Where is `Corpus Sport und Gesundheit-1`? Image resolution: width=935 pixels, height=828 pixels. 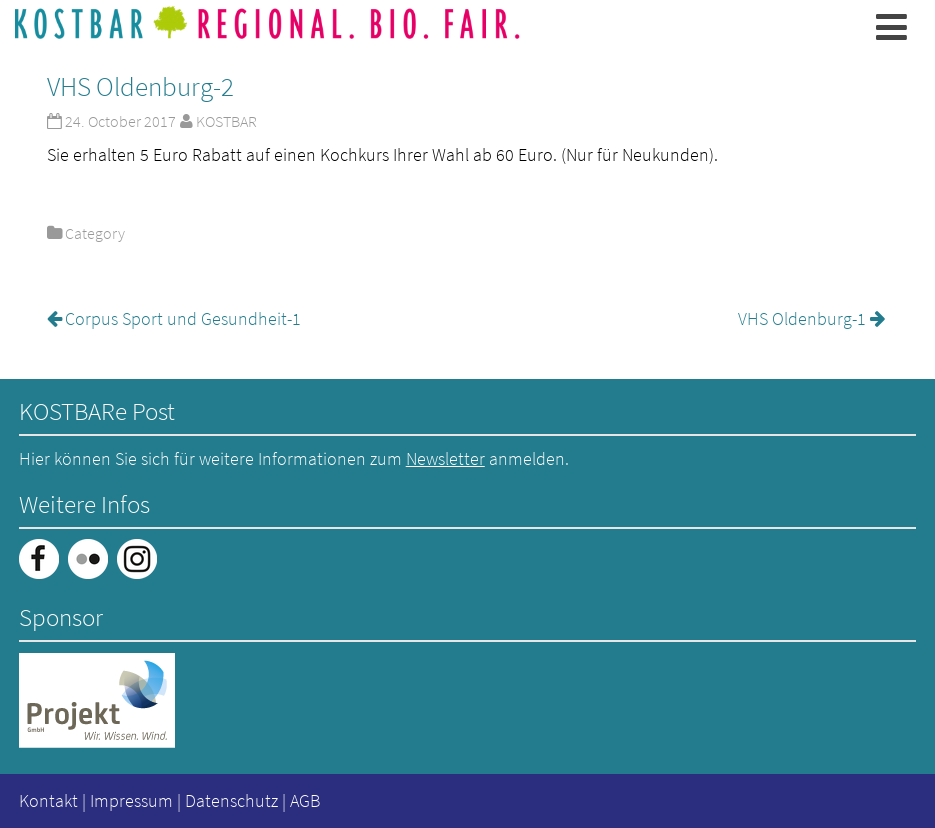
Corpus Sport und Gesundheit-1 is located at coordinates (183, 318).